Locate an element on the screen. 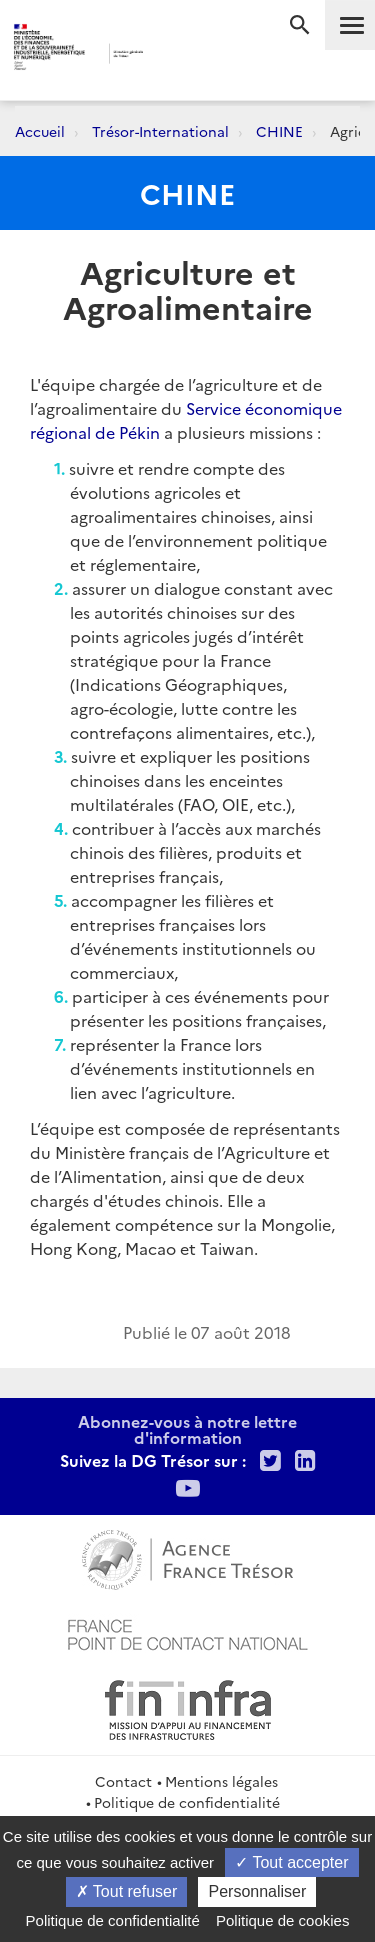 This screenshot has width=375, height=1942. Abonnez-vous à notre lettre d'information is located at coordinates (187, 1429).